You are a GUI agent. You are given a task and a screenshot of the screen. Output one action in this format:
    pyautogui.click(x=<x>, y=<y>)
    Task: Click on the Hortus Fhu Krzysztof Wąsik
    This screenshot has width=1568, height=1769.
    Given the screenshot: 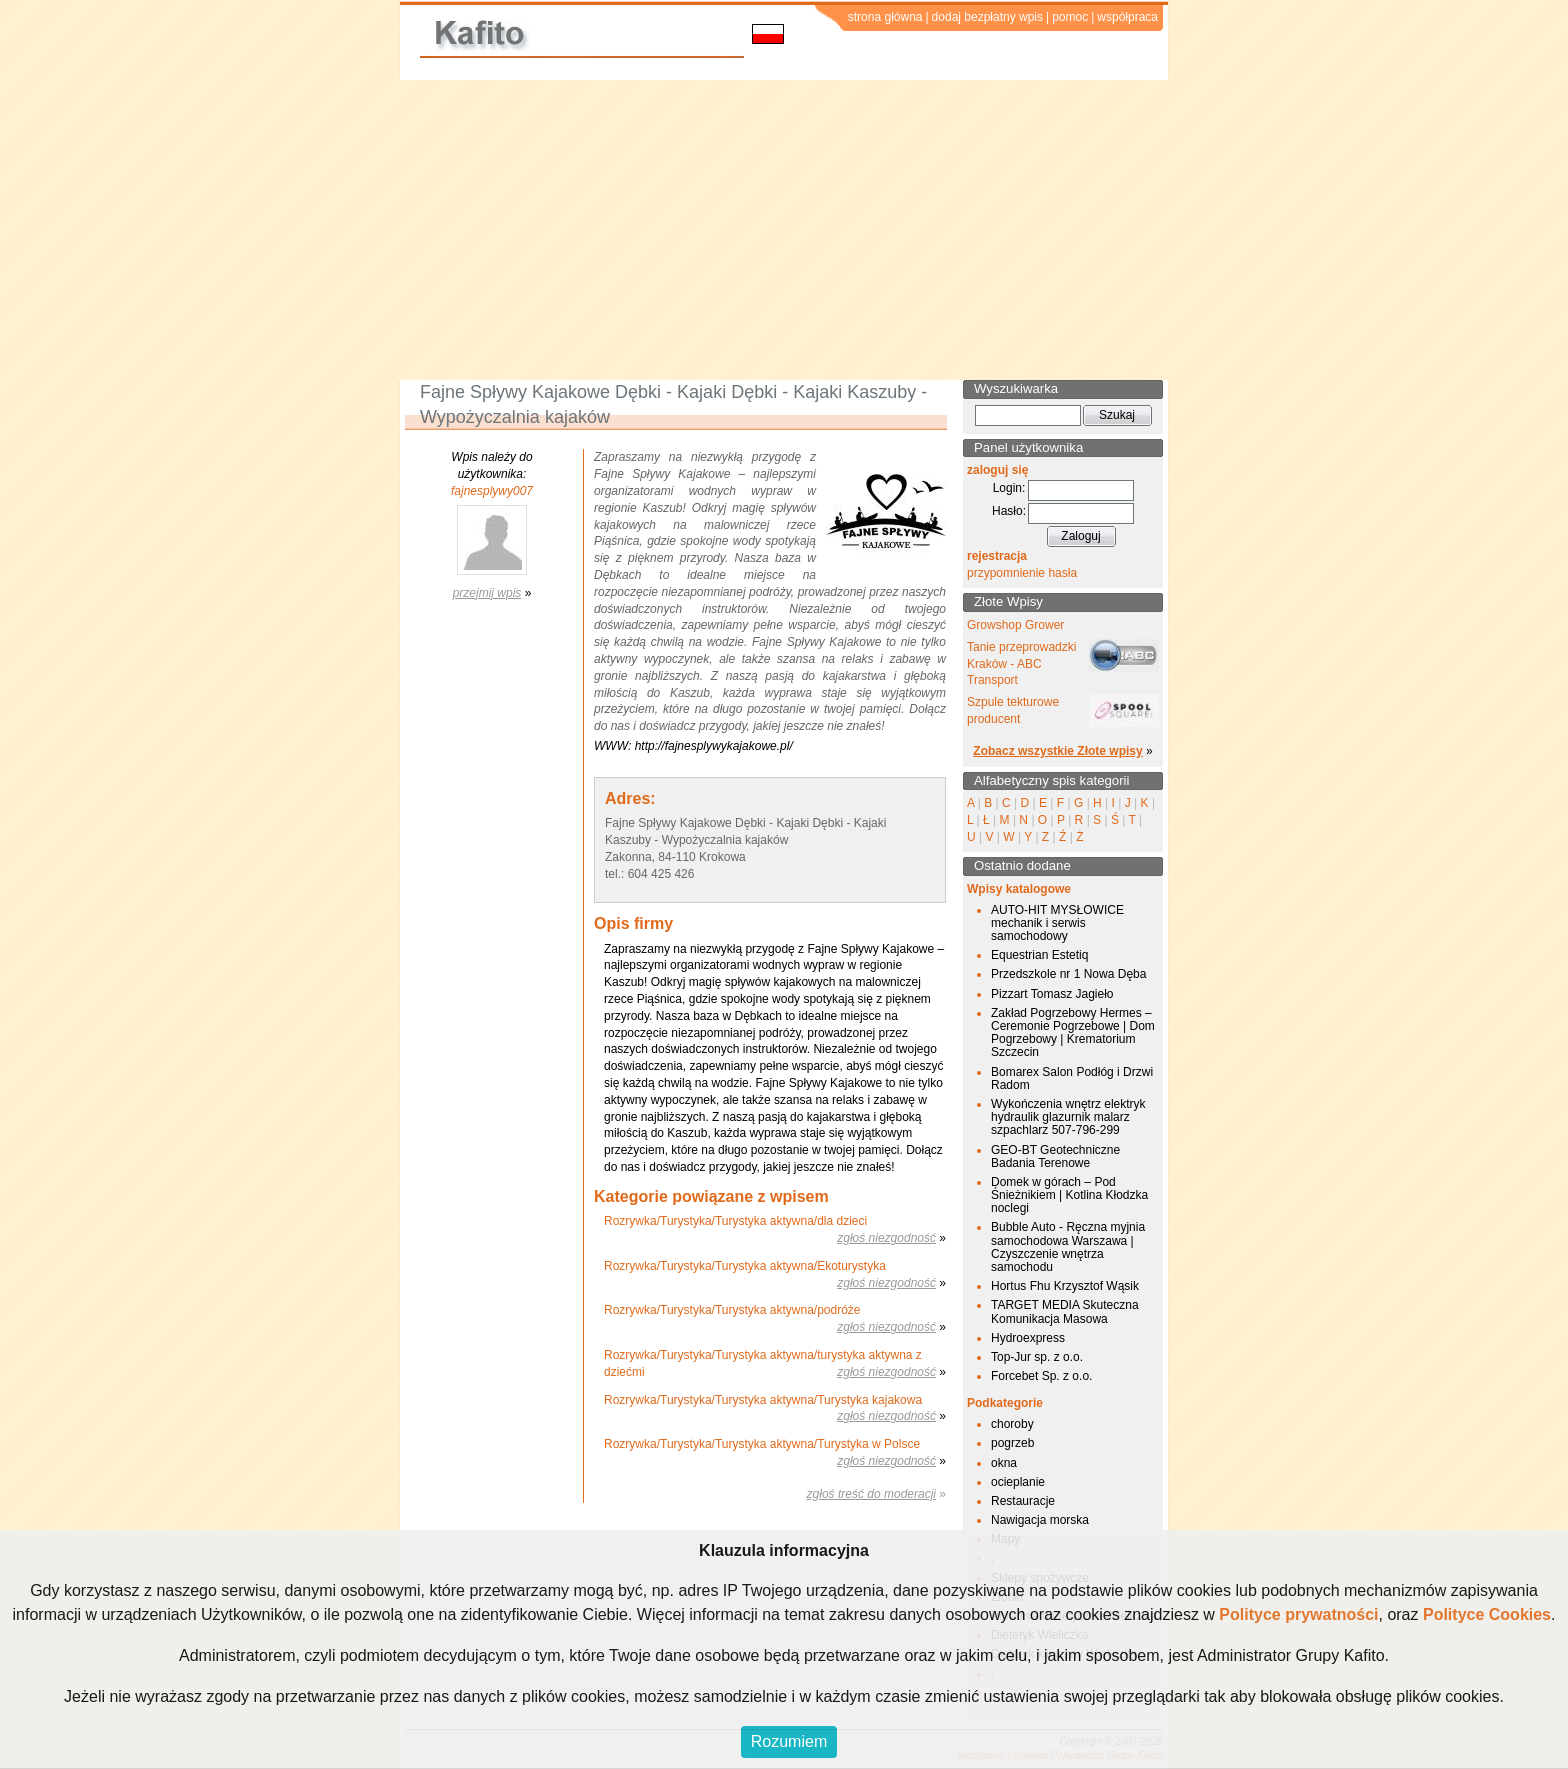 What is the action you would take?
    pyautogui.click(x=1065, y=1286)
    